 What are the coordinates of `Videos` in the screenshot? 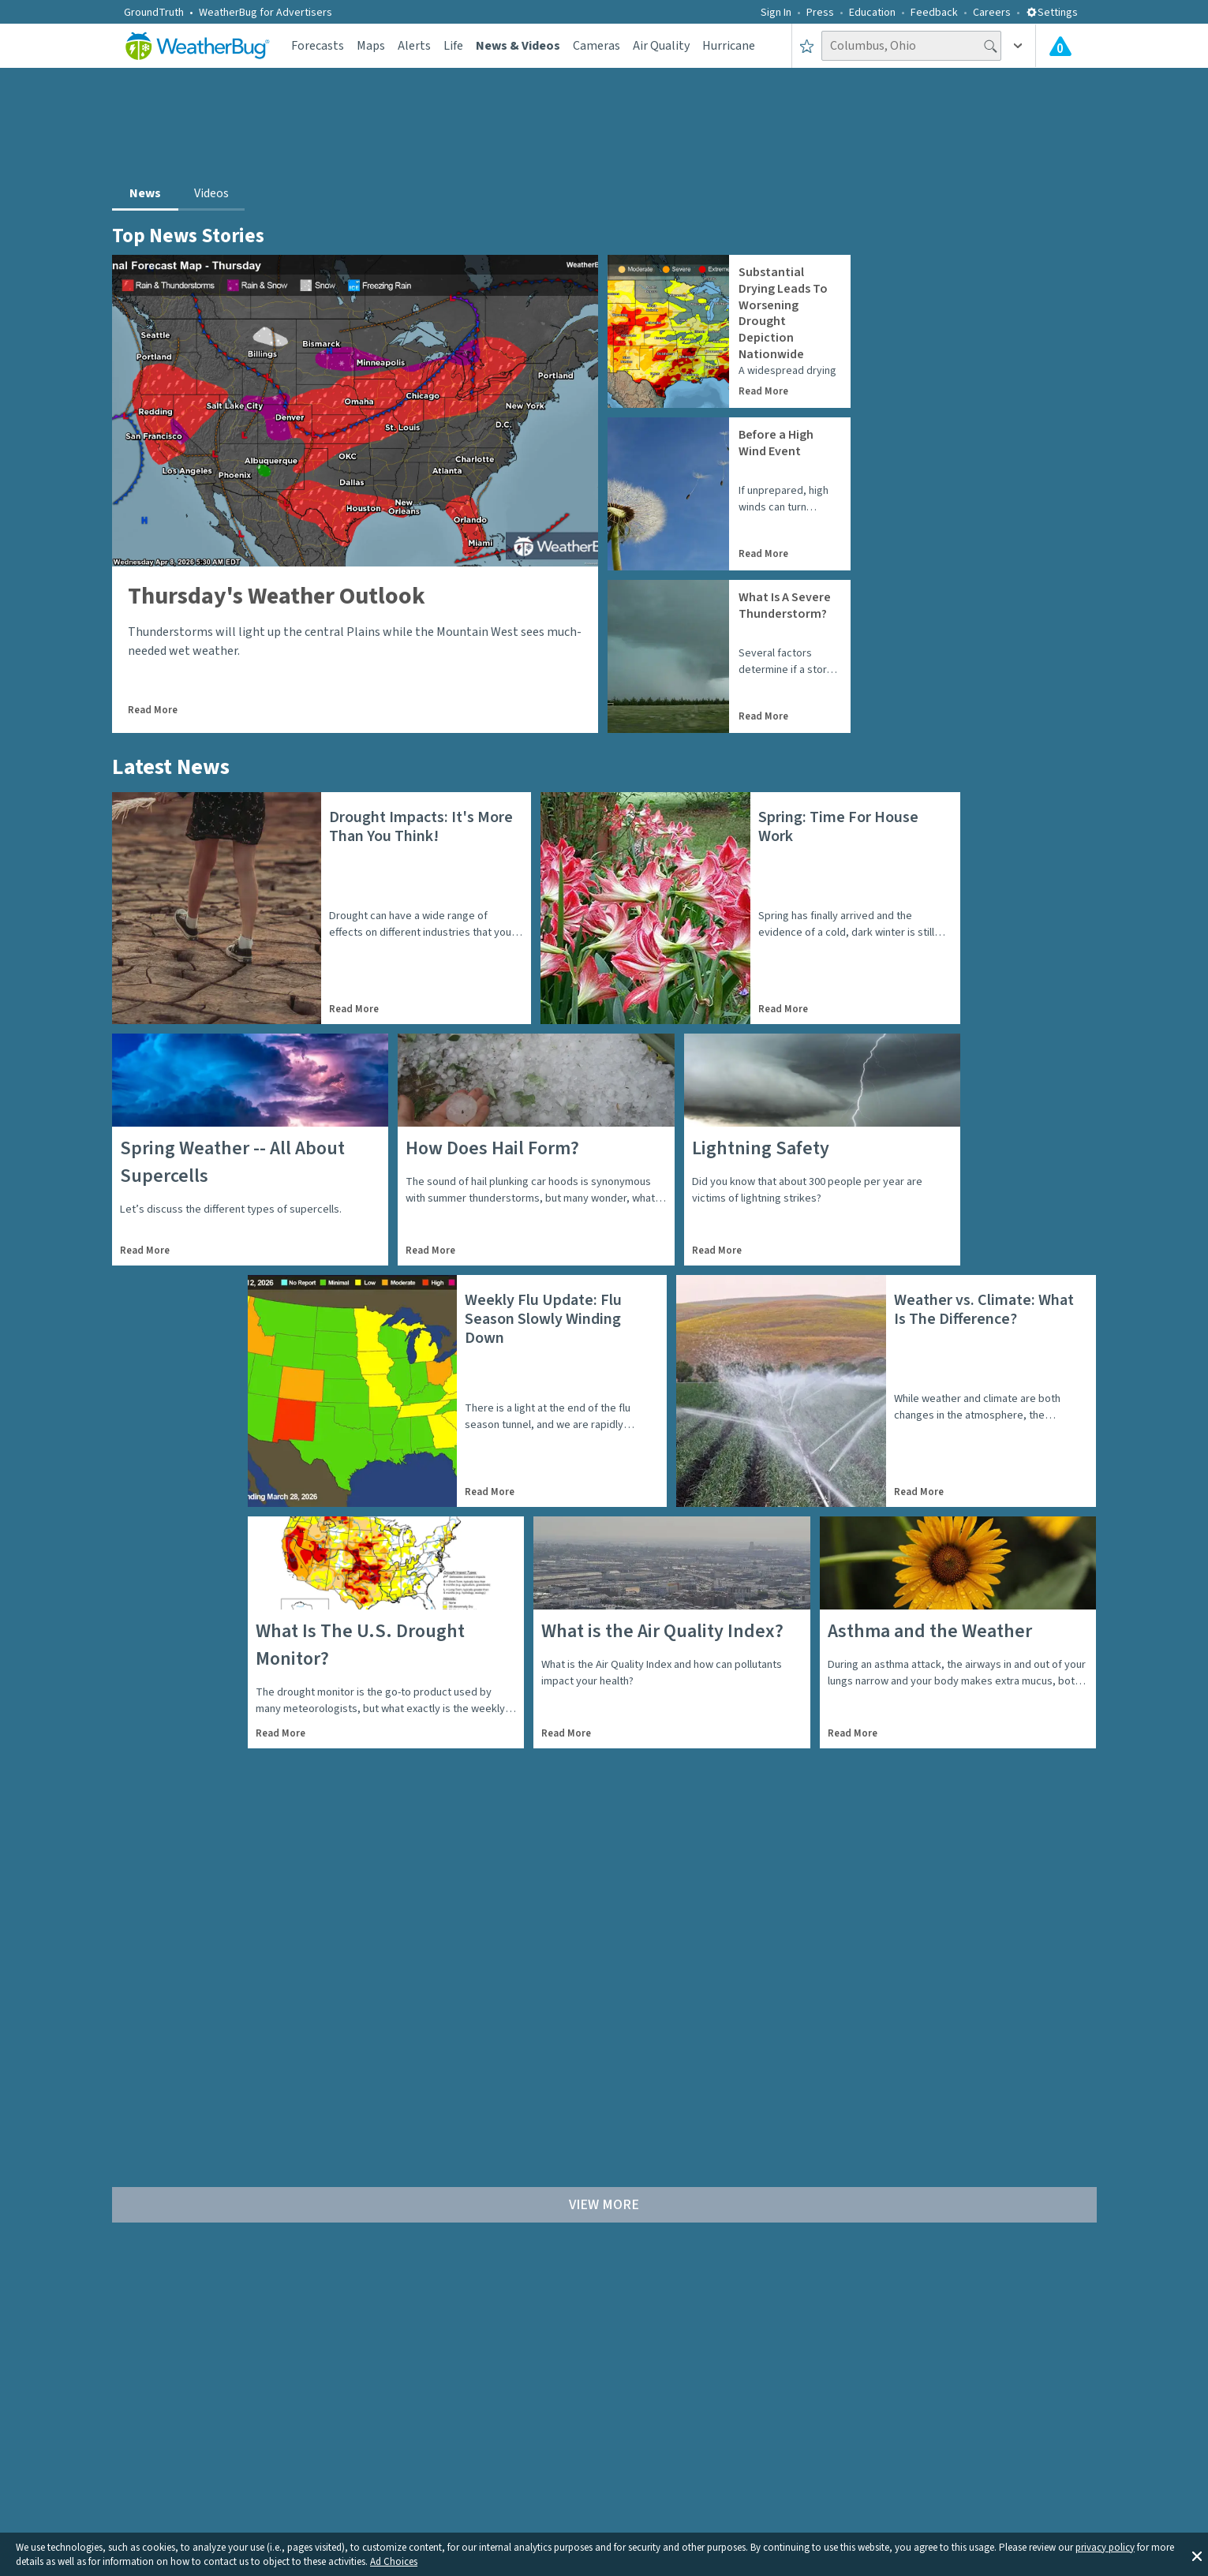 It's located at (211, 193).